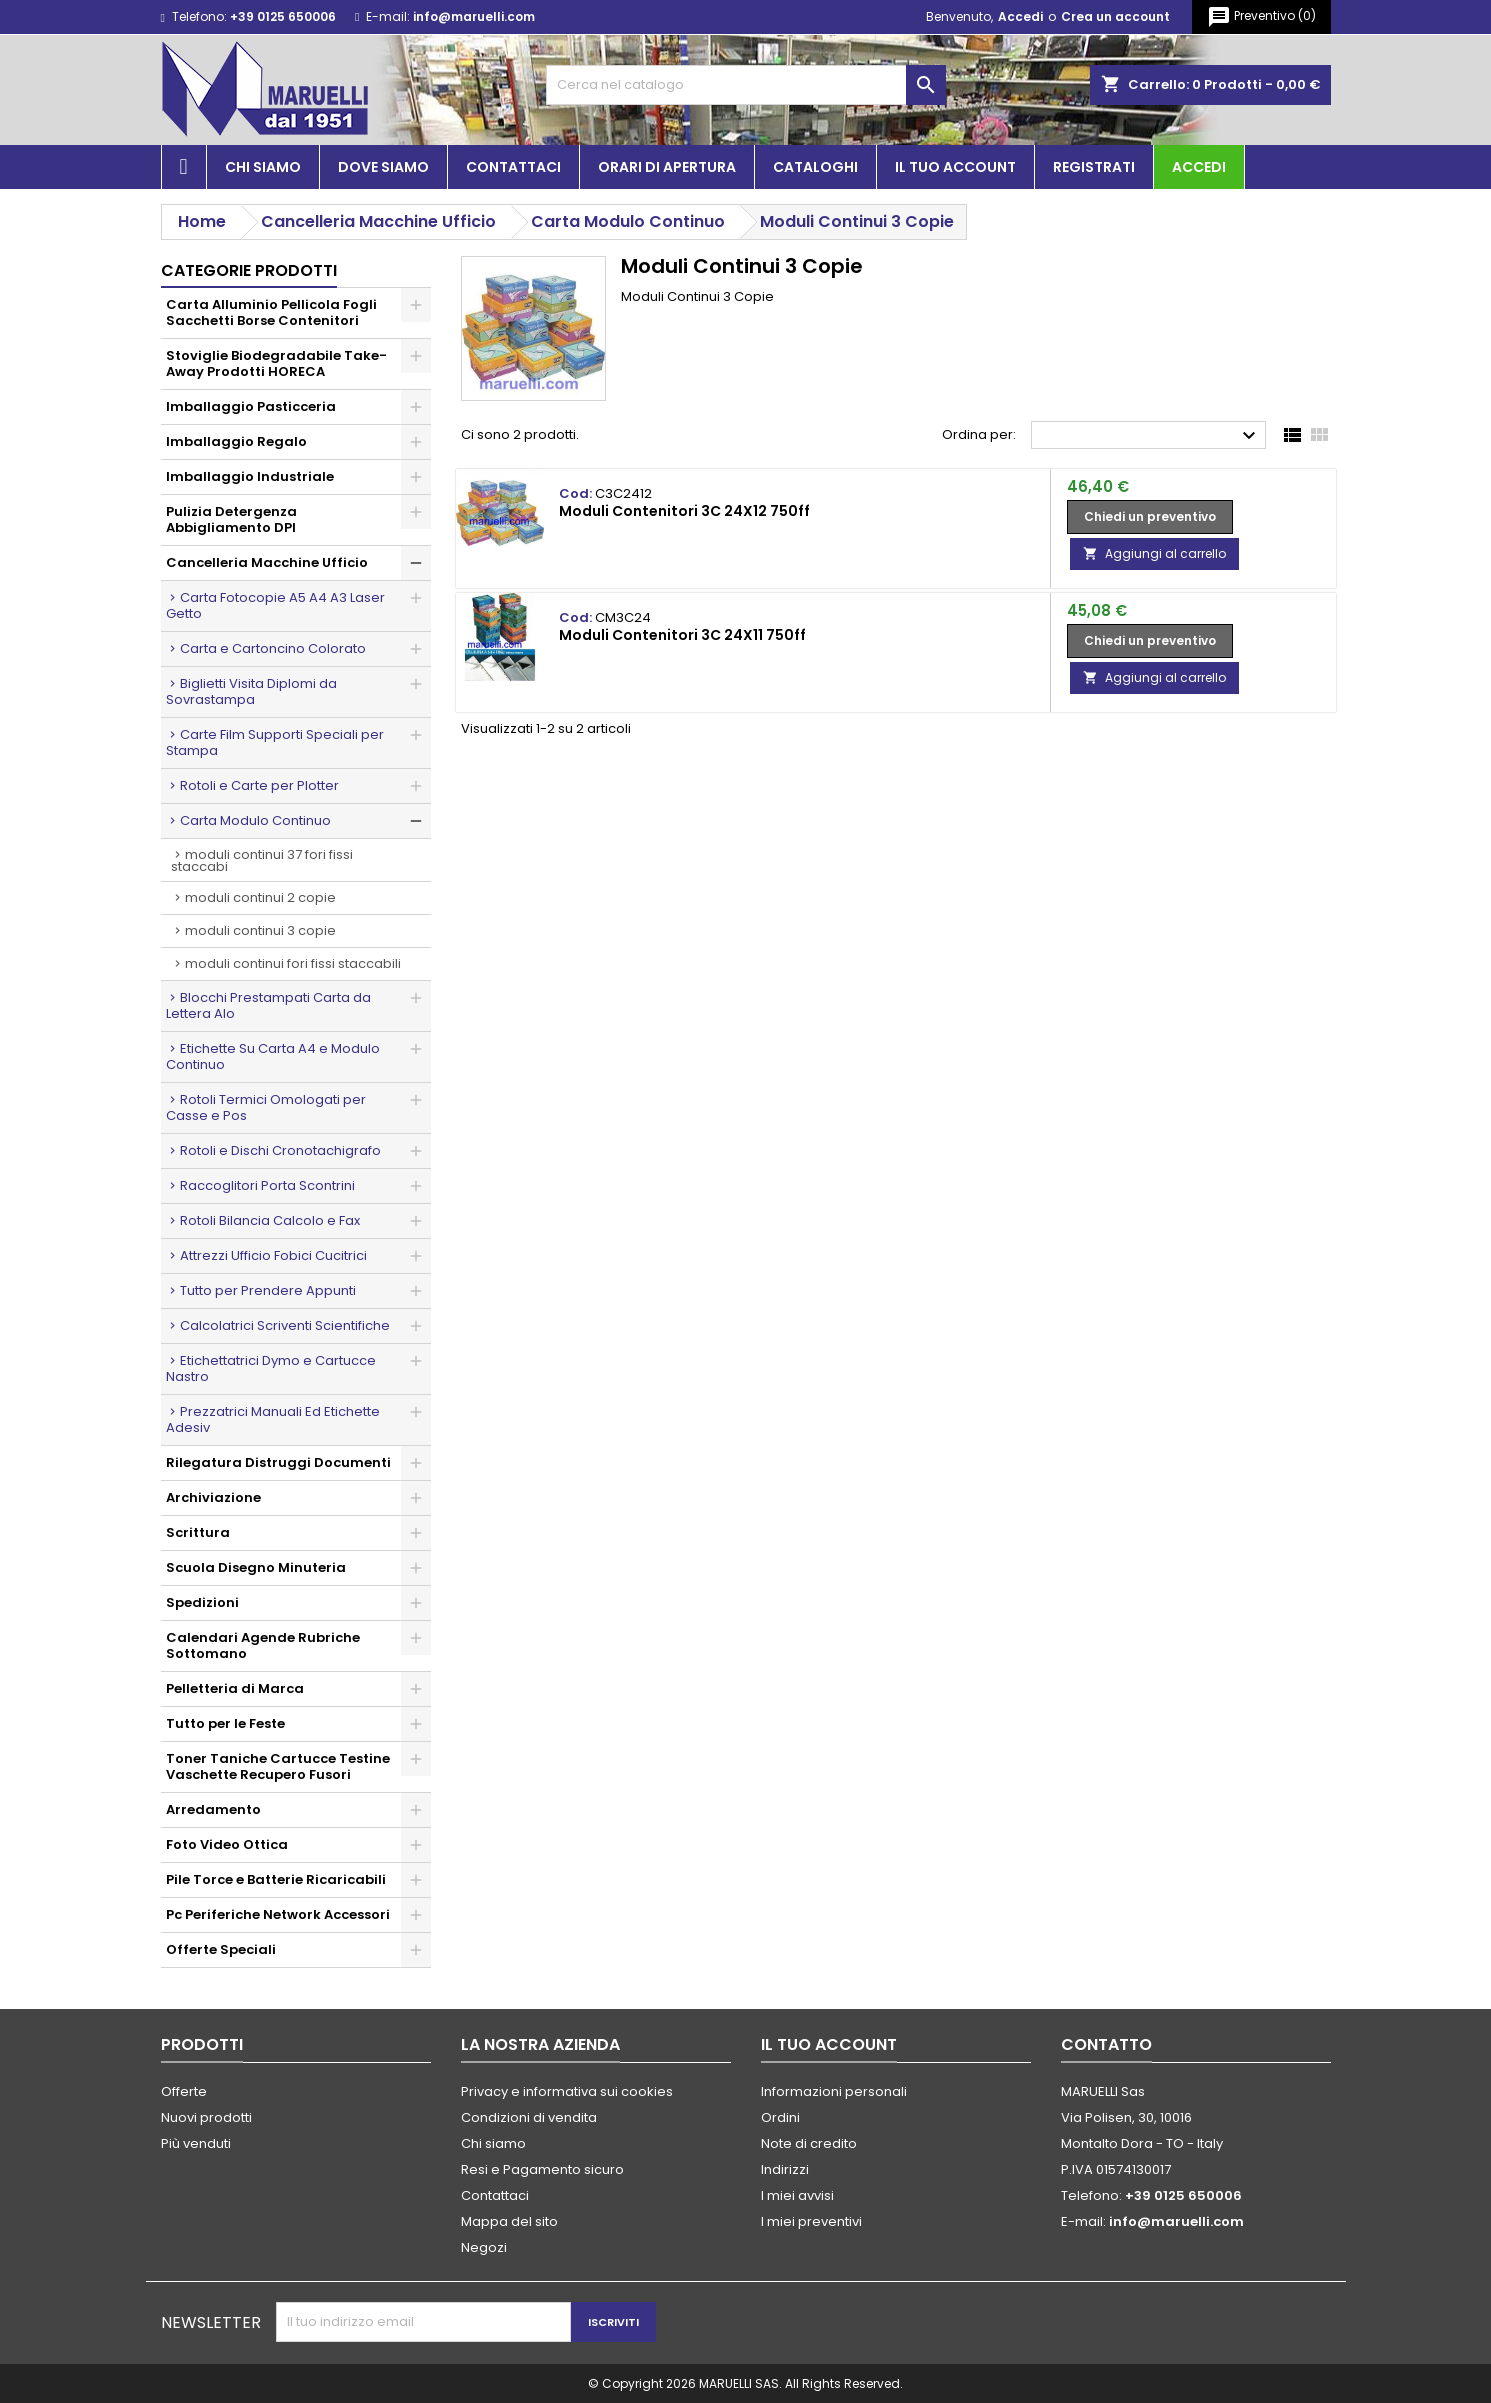  Describe the element at coordinates (383, 167) in the screenshot. I see `Dove siamo` at that location.